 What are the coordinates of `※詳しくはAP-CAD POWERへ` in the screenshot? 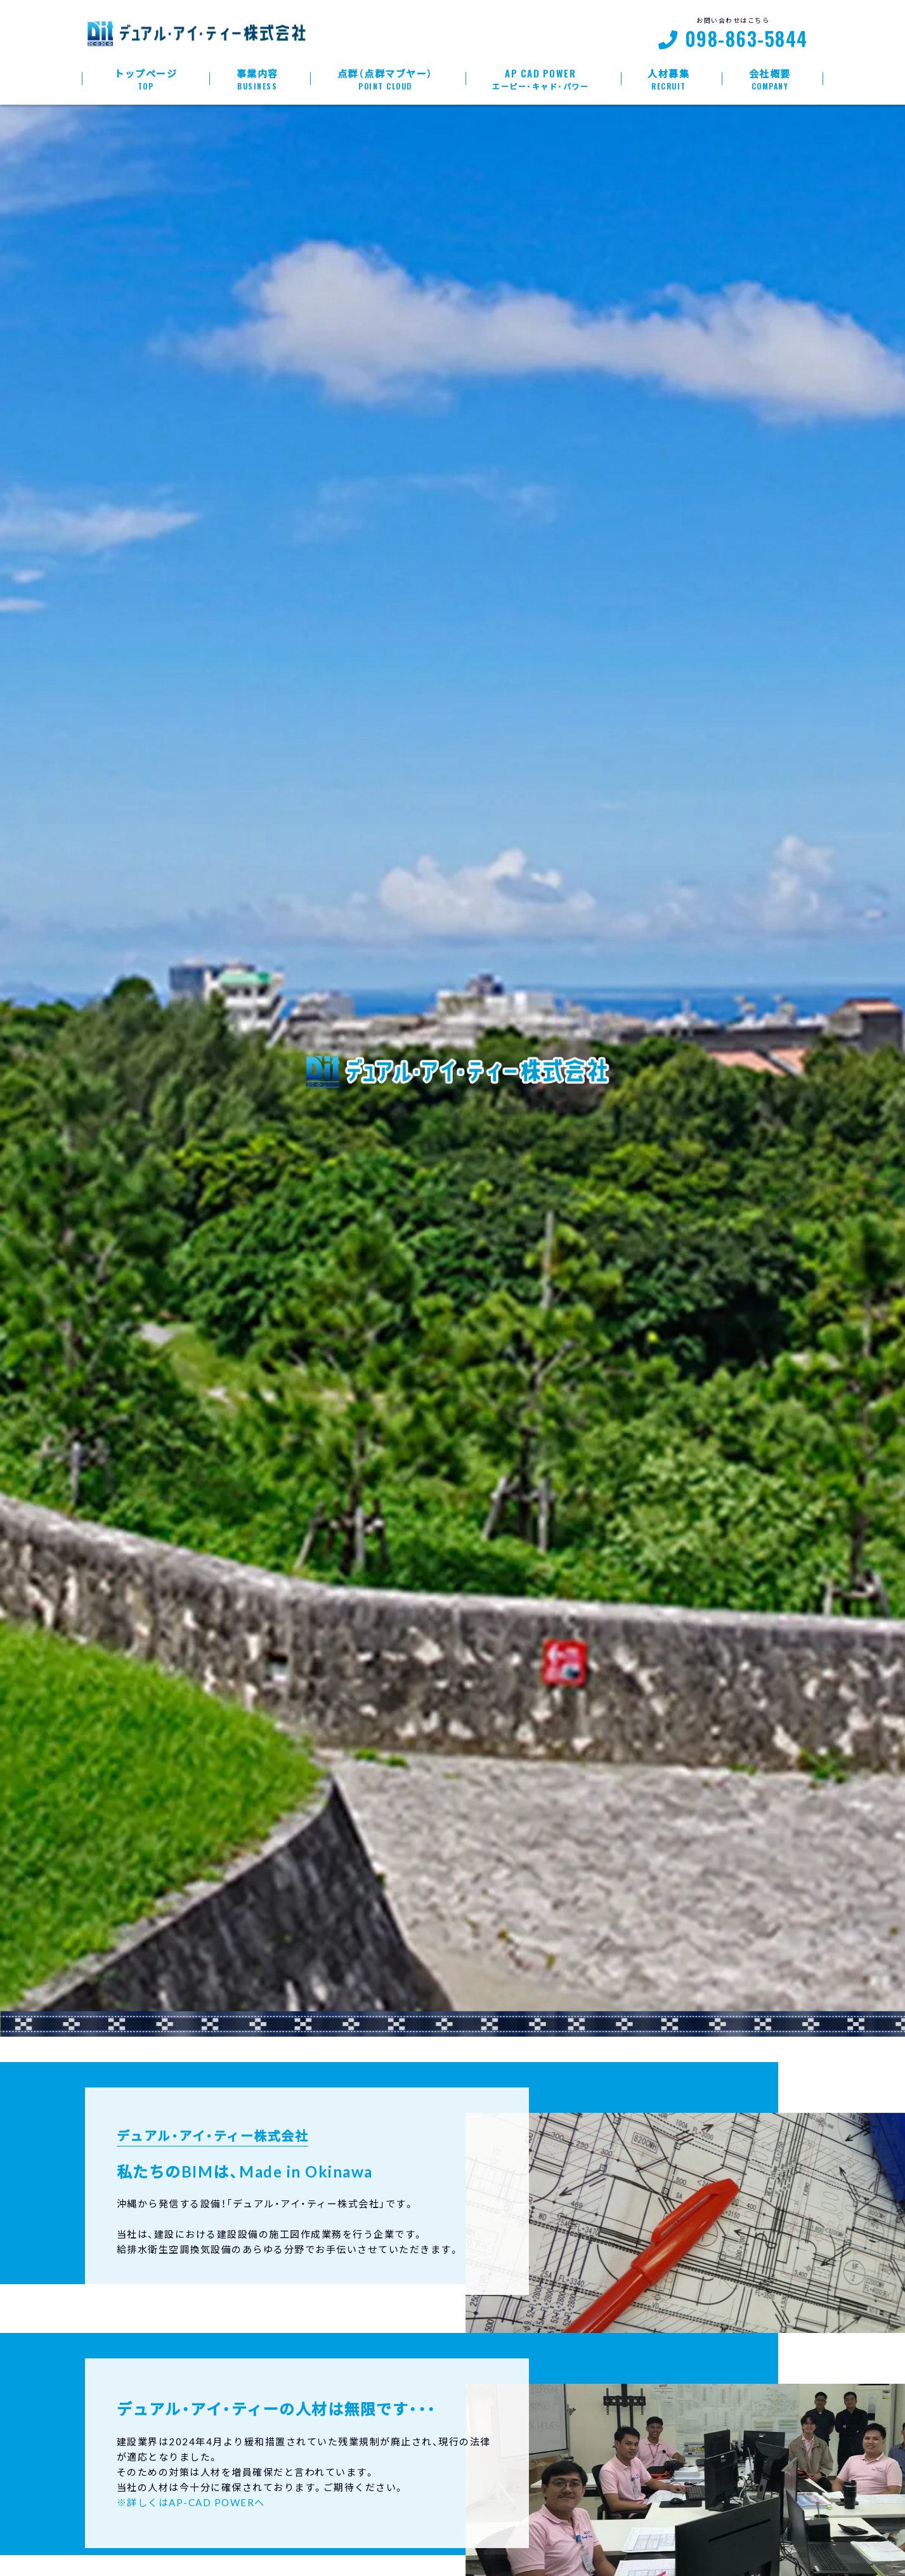 It's located at (191, 2502).